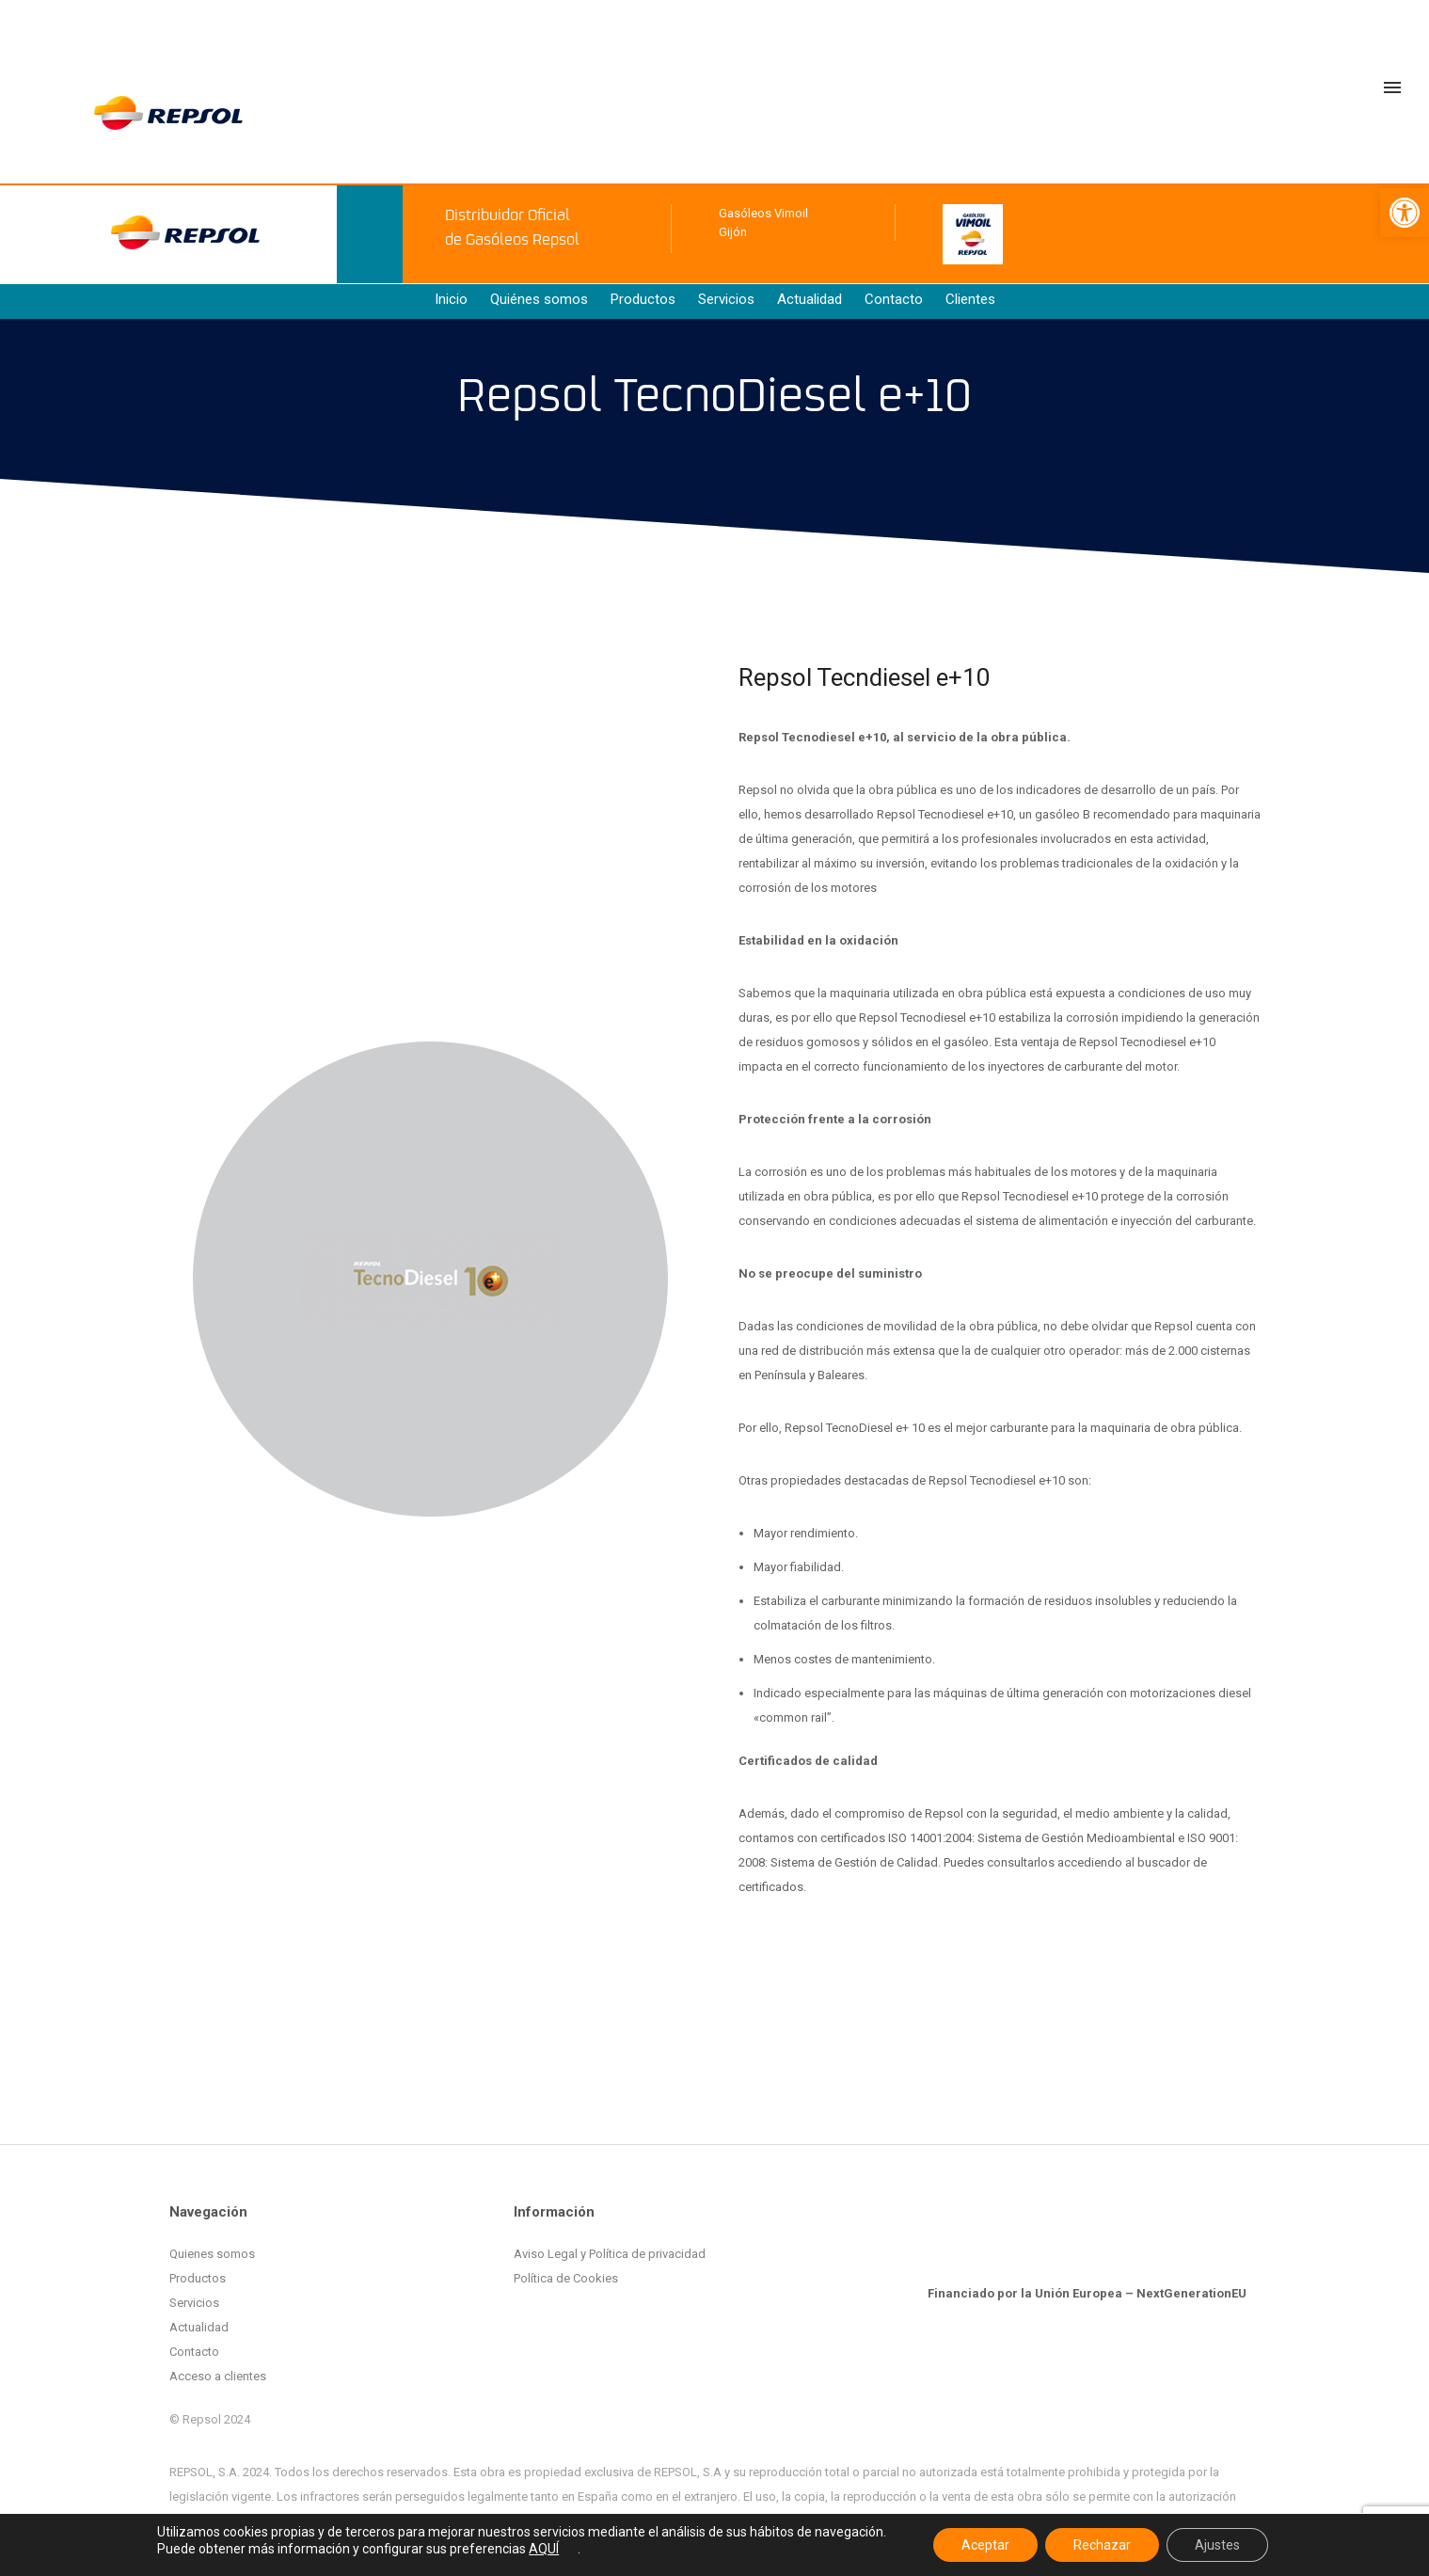 The width and height of the screenshot is (1429, 2576). Describe the element at coordinates (212, 2254) in the screenshot. I see `Quienes somos` at that location.